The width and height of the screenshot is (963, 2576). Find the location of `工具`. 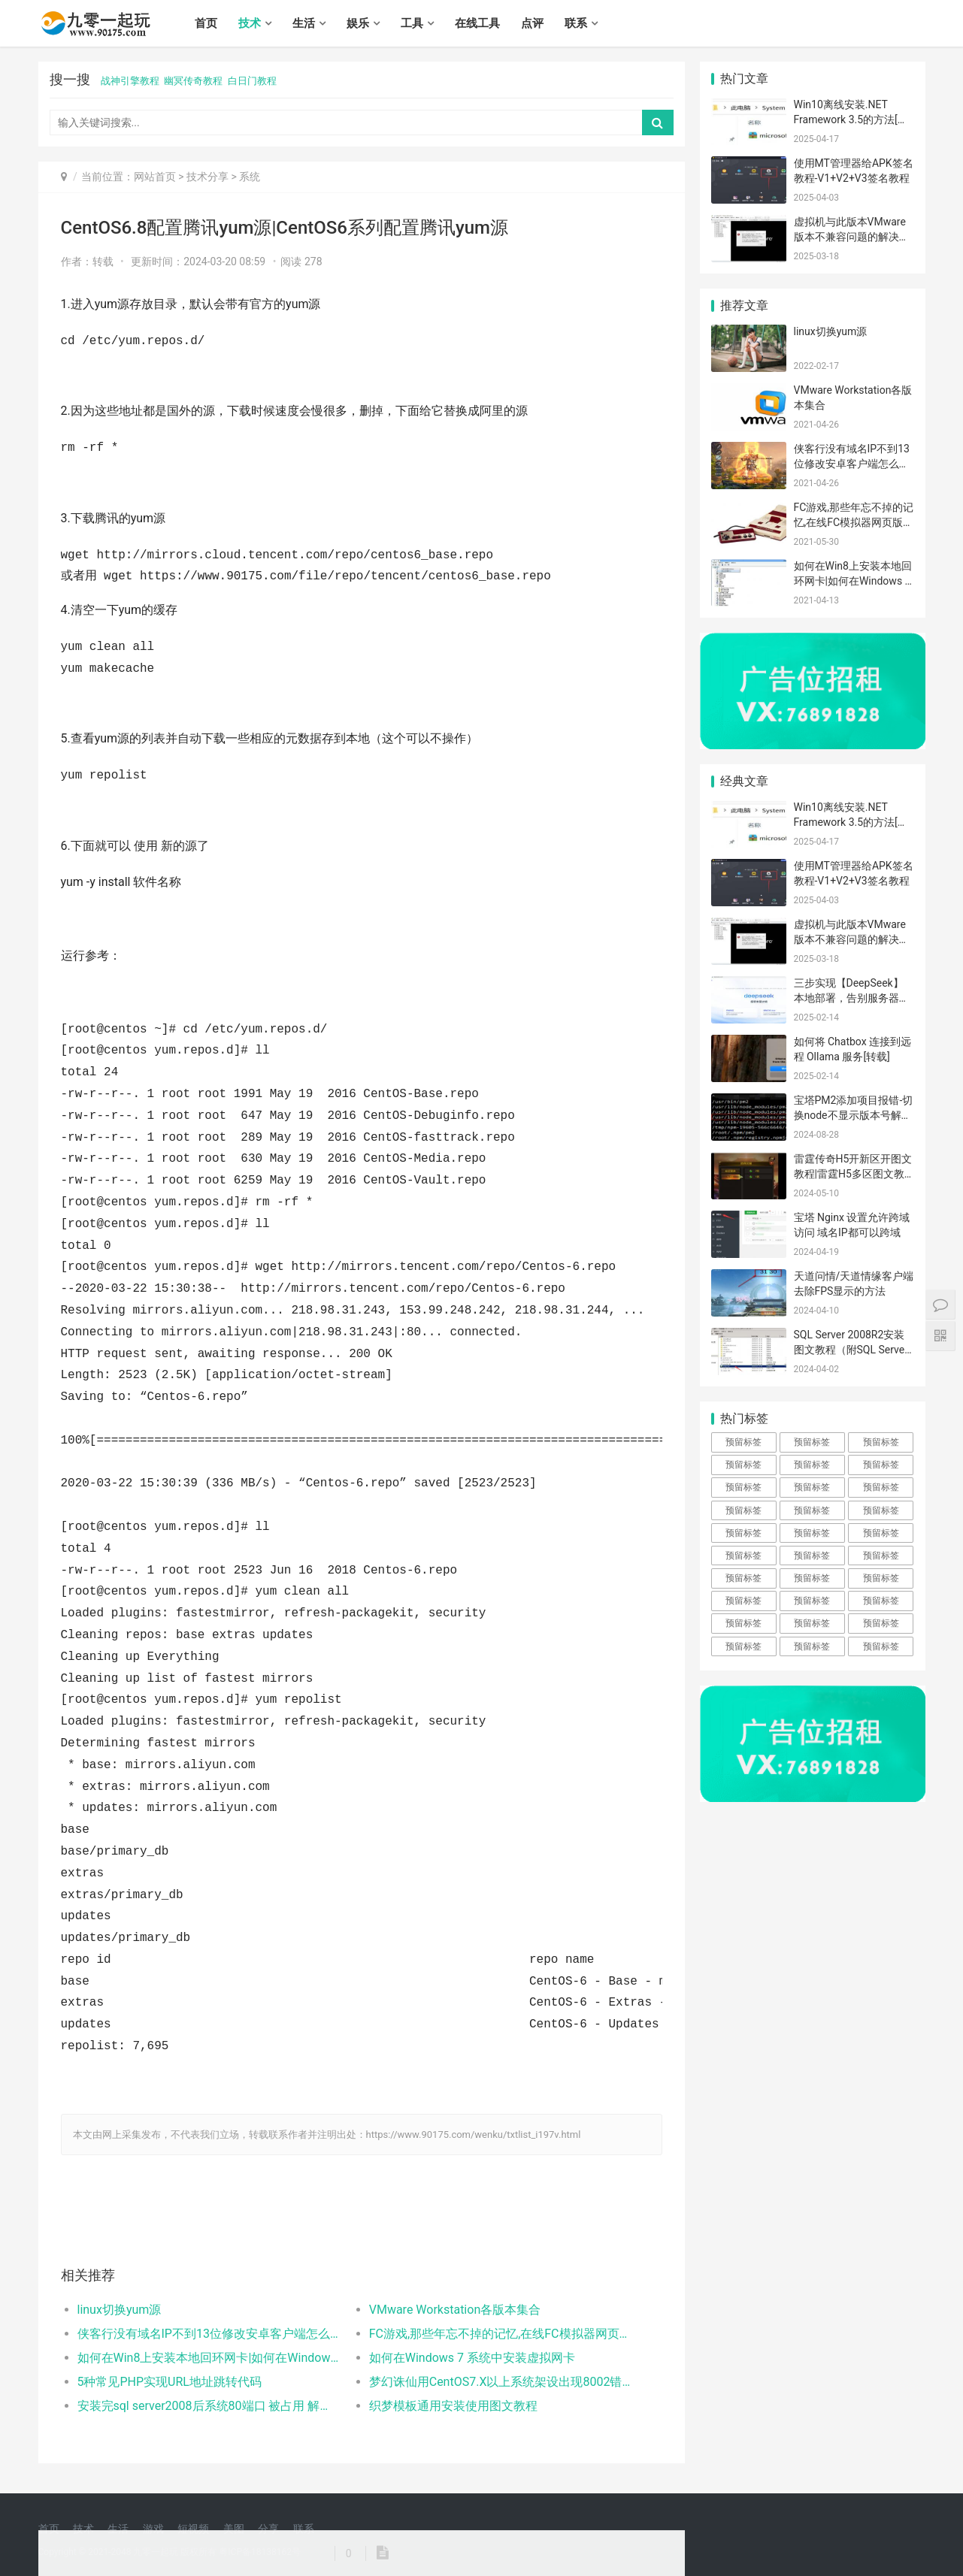

工具 is located at coordinates (412, 23).